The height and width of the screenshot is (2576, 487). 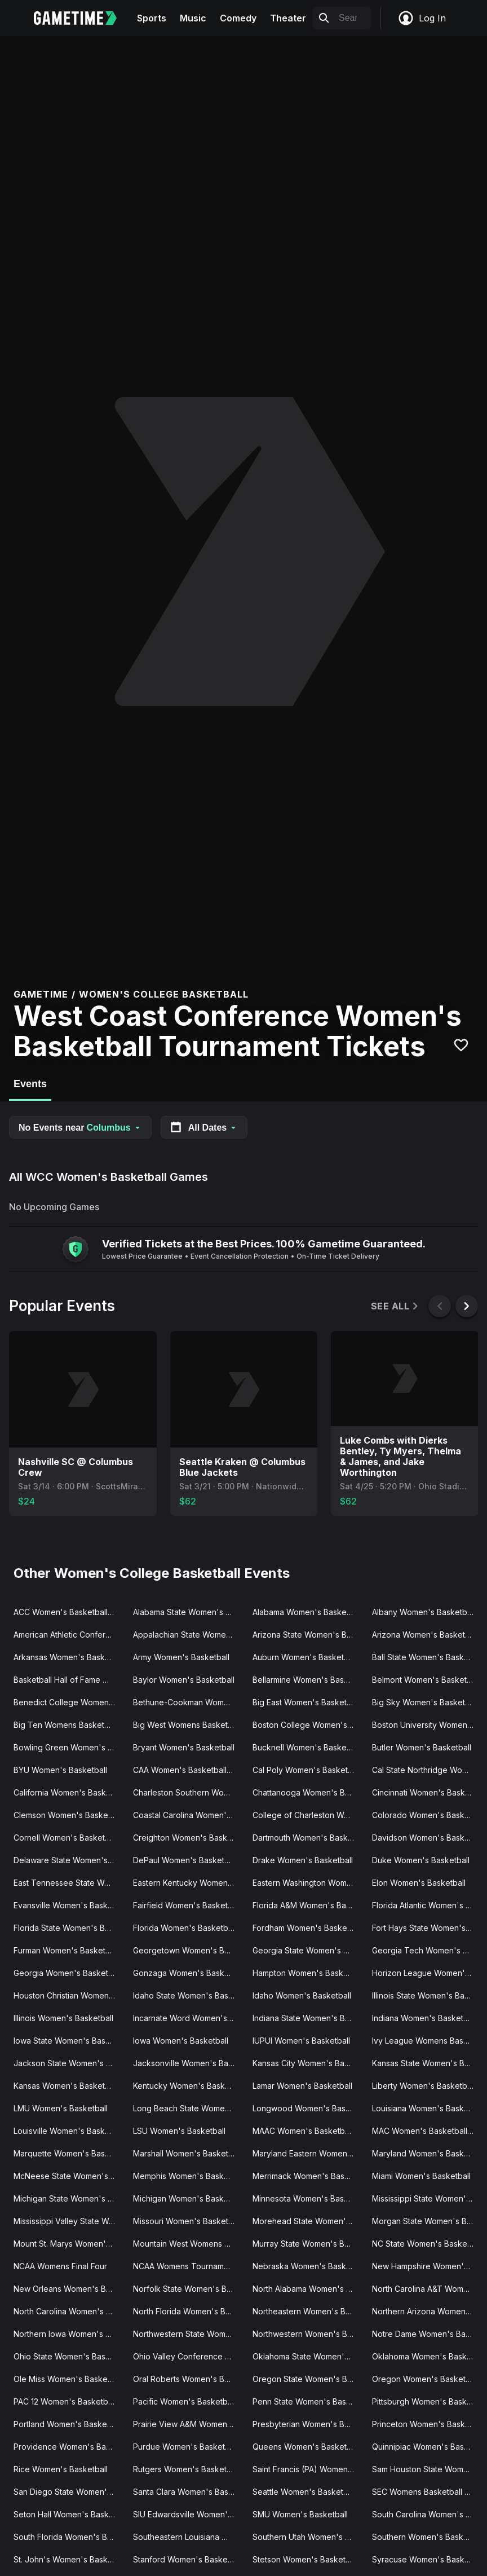 I want to click on BYU Women's Basketball, so click(x=60, y=1770).